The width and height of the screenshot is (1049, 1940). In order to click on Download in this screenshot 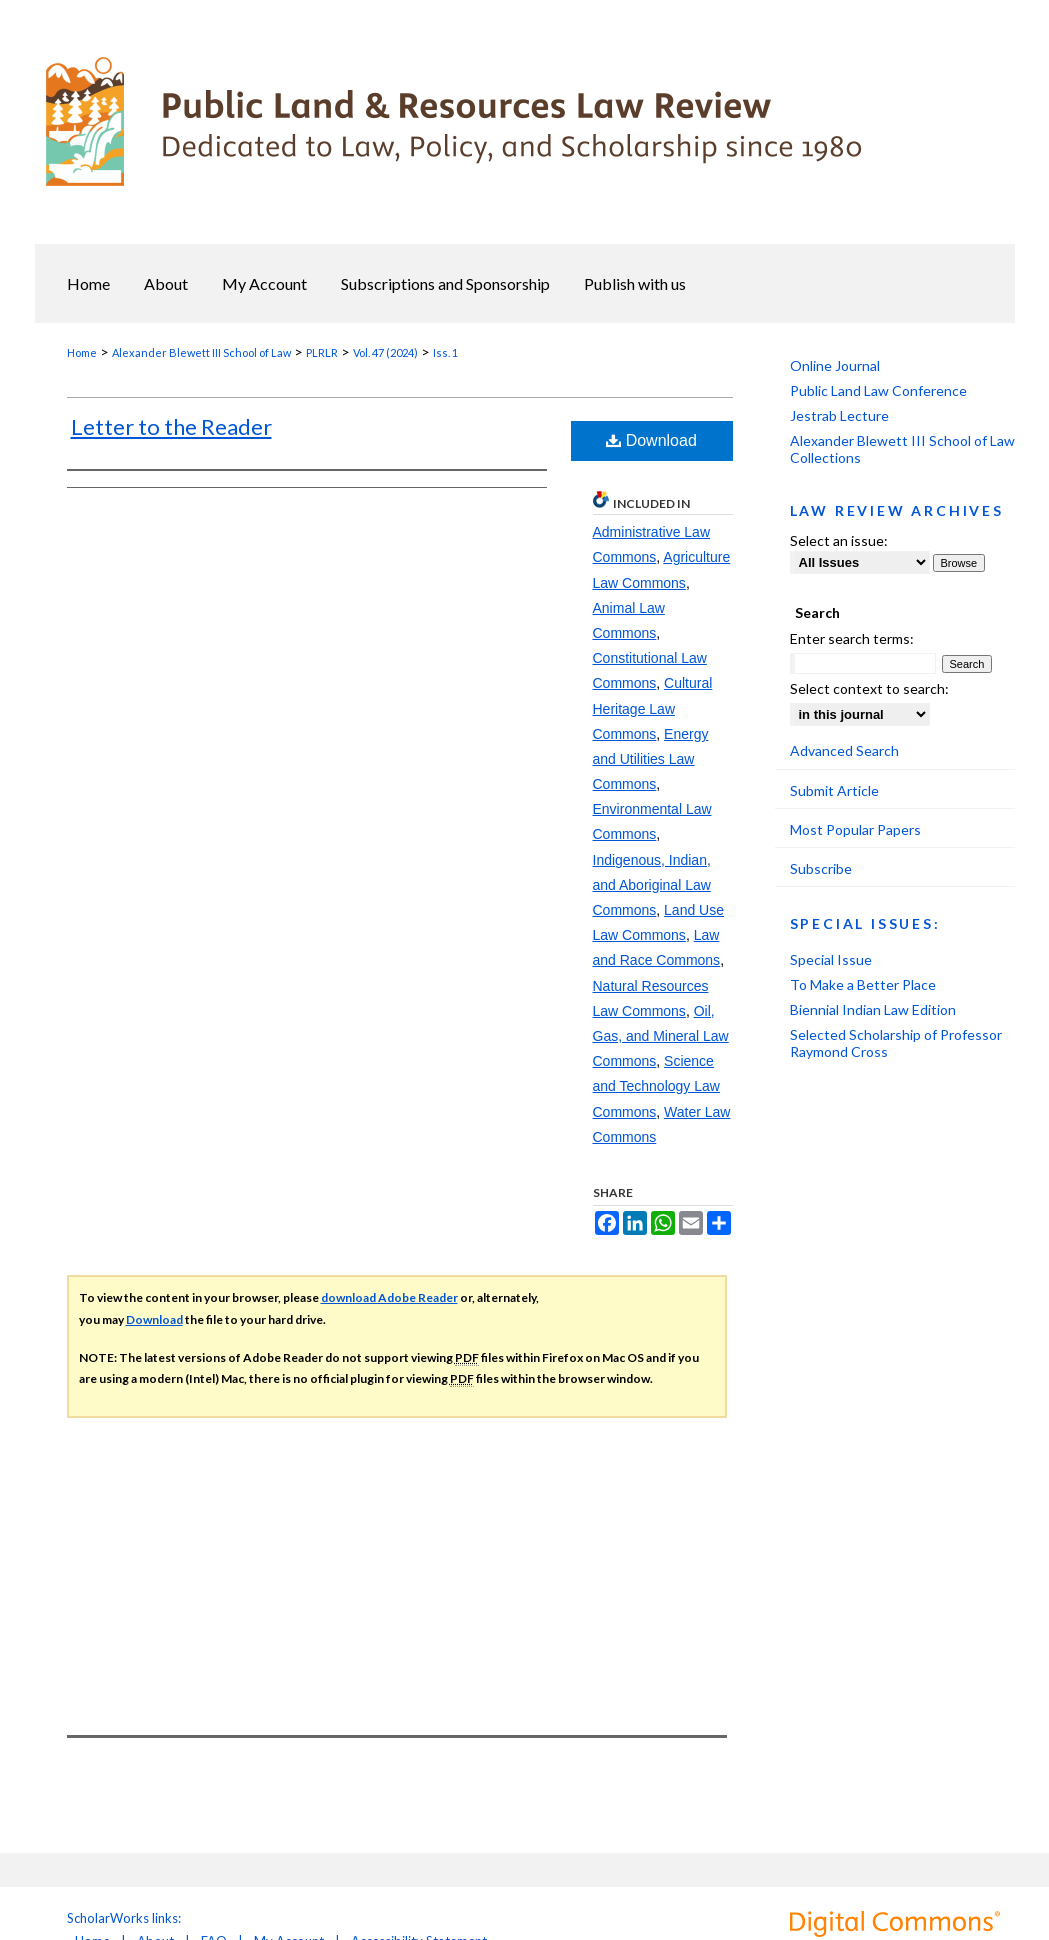, I will do `click(651, 440)`.